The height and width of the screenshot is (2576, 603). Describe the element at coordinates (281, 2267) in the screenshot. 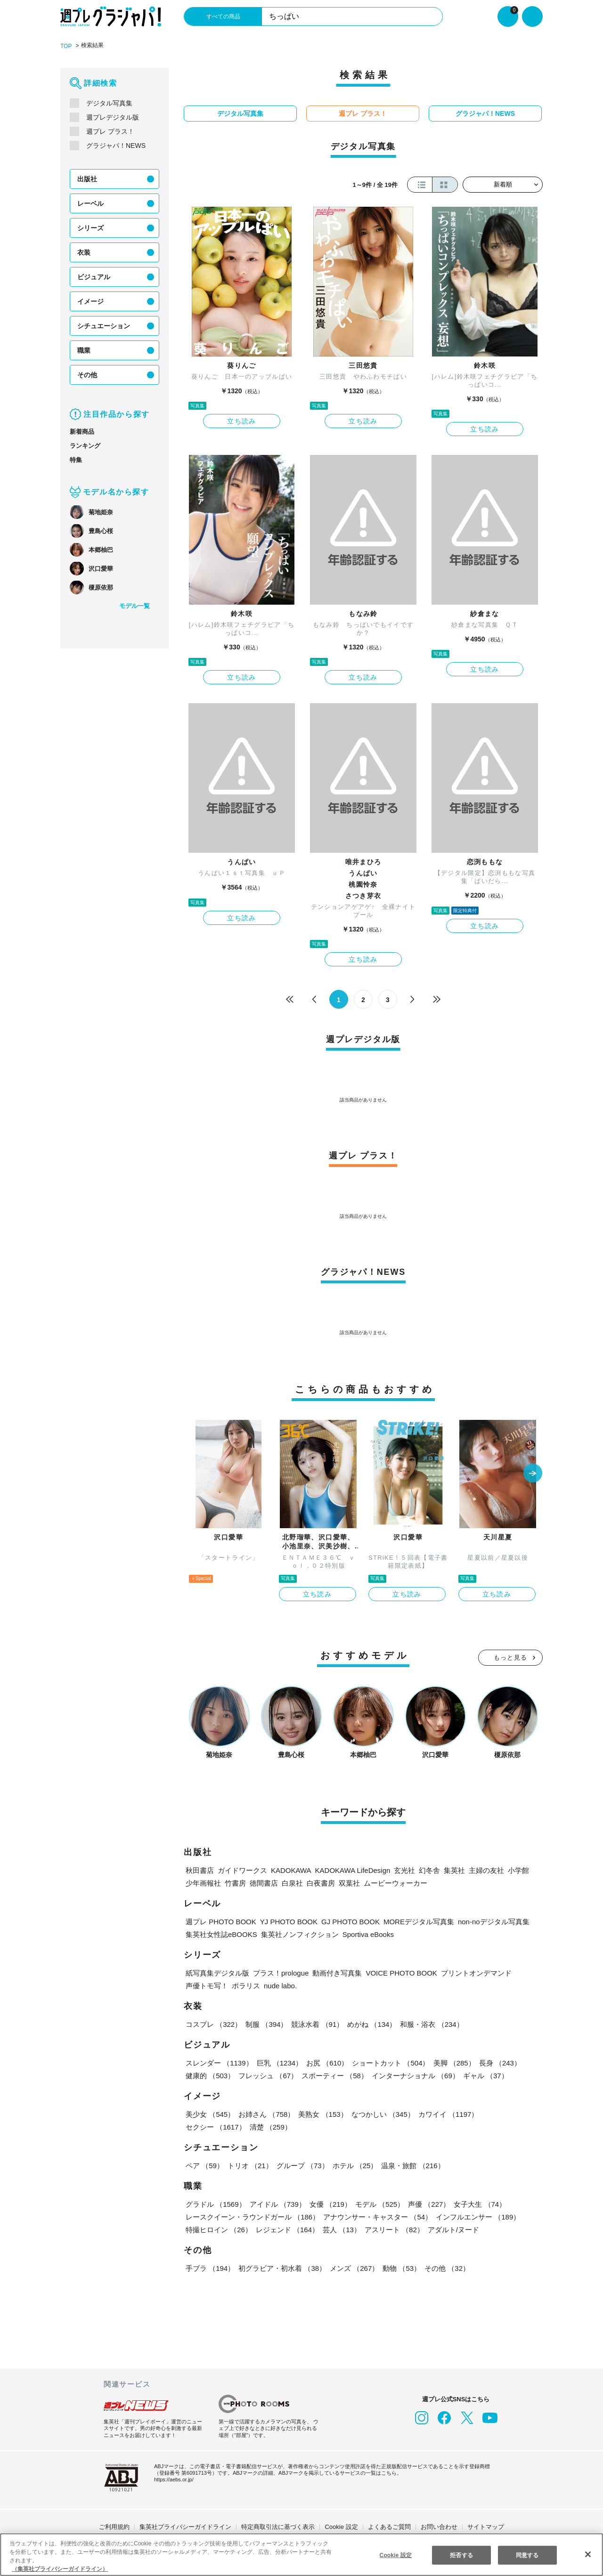

I see `初グラビア・初水着` at that location.